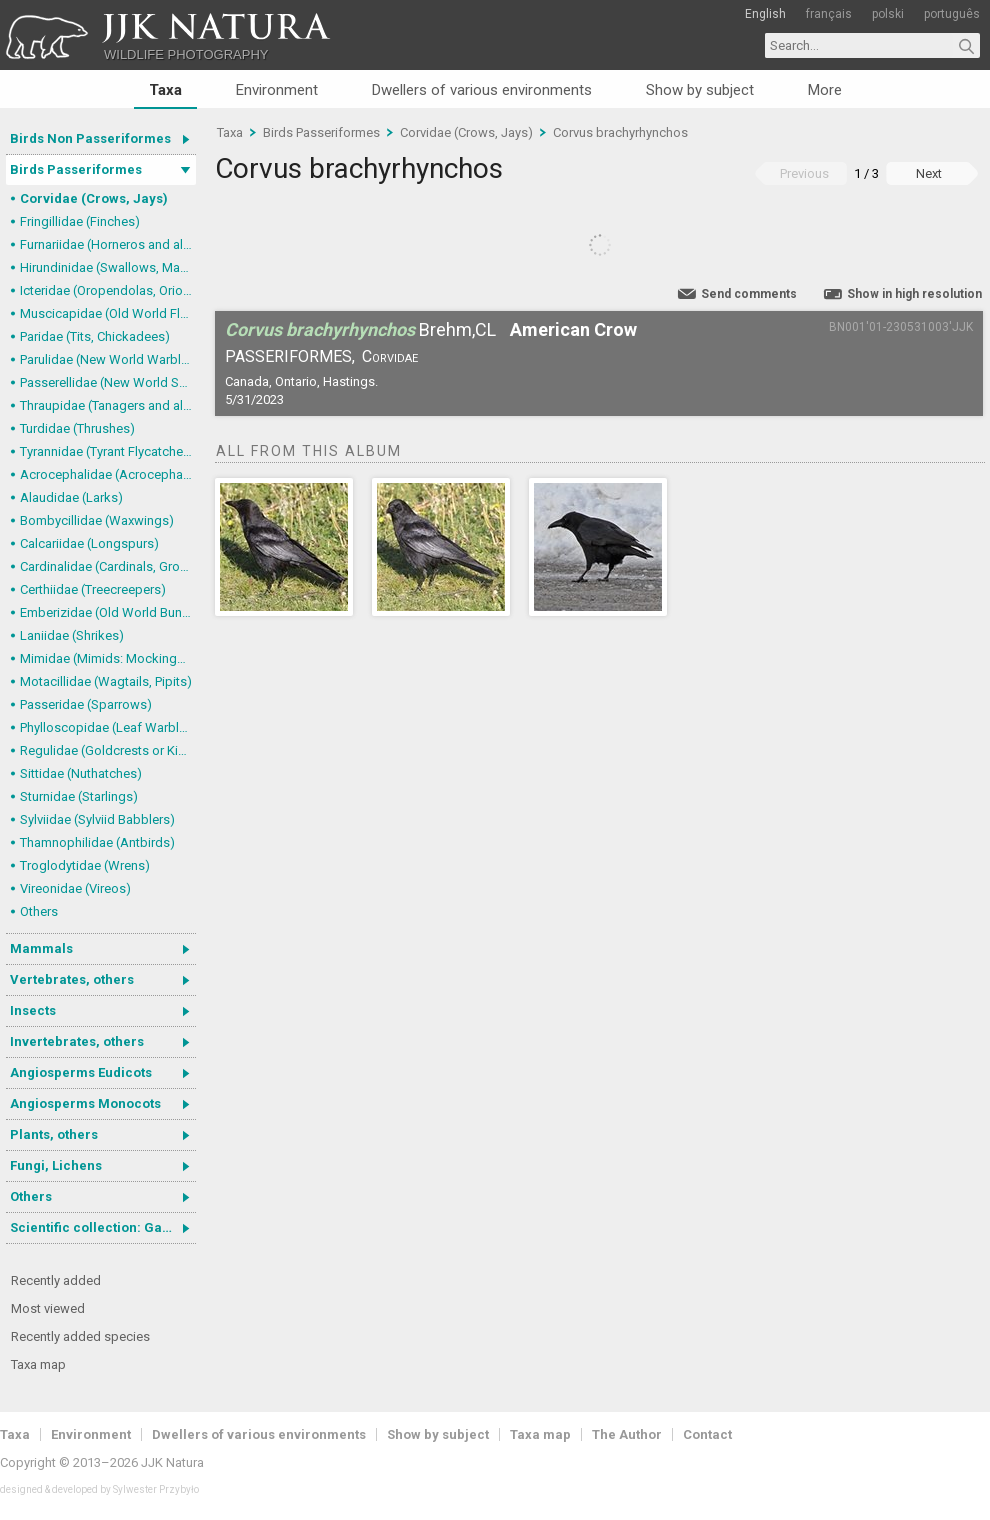 This screenshot has height=1520, width=990. What do you see at coordinates (81, 773) in the screenshot?
I see `Sittidae (Nuthatches)` at bounding box center [81, 773].